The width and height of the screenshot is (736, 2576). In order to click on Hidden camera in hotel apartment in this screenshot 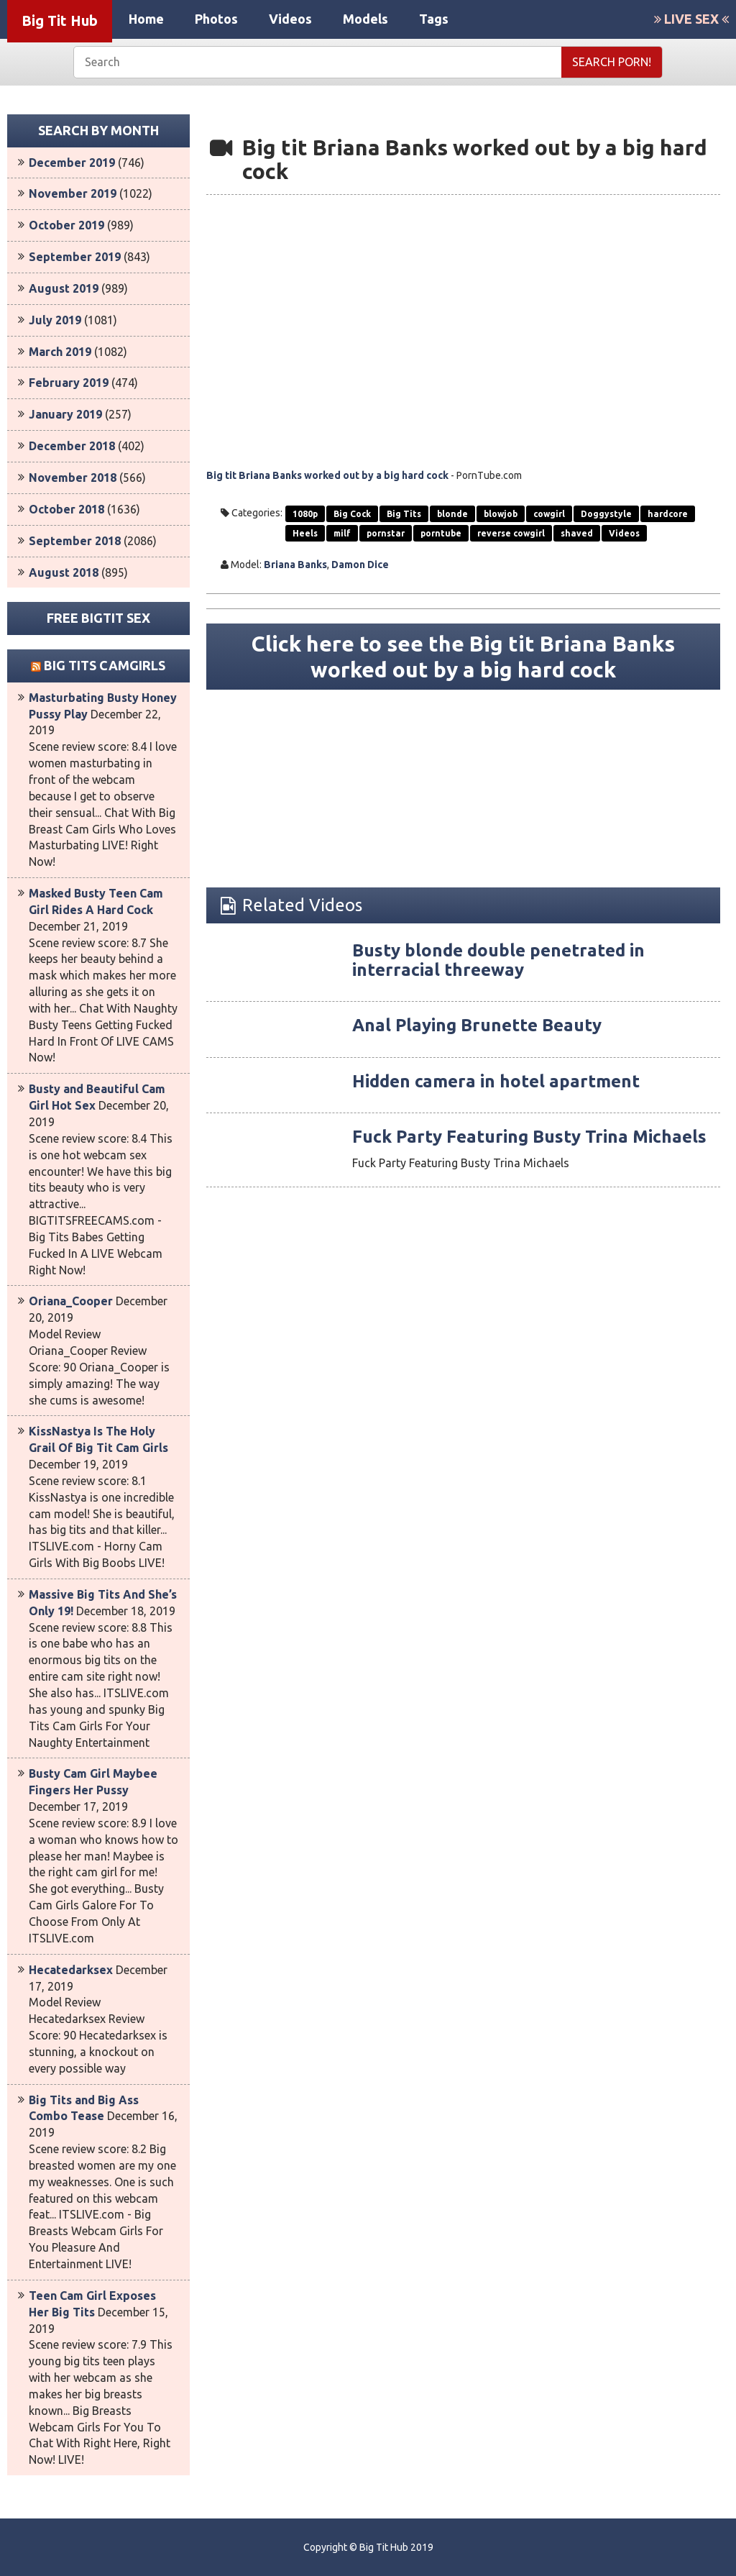, I will do `click(496, 1081)`.